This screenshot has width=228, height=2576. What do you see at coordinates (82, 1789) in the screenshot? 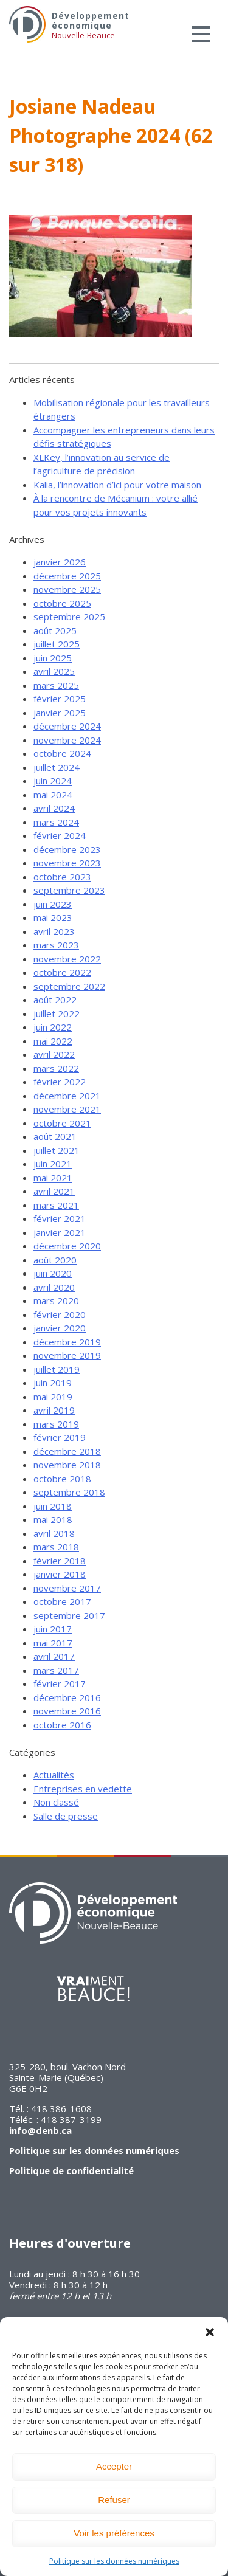
I see `Entreprises en vedette` at bounding box center [82, 1789].